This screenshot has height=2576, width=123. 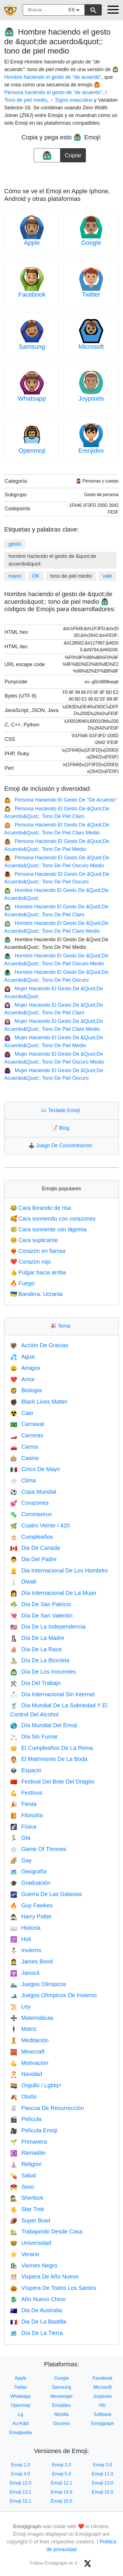 What do you see at coordinates (27, 2051) in the screenshot?
I see `Minecraft` at bounding box center [27, 2051].